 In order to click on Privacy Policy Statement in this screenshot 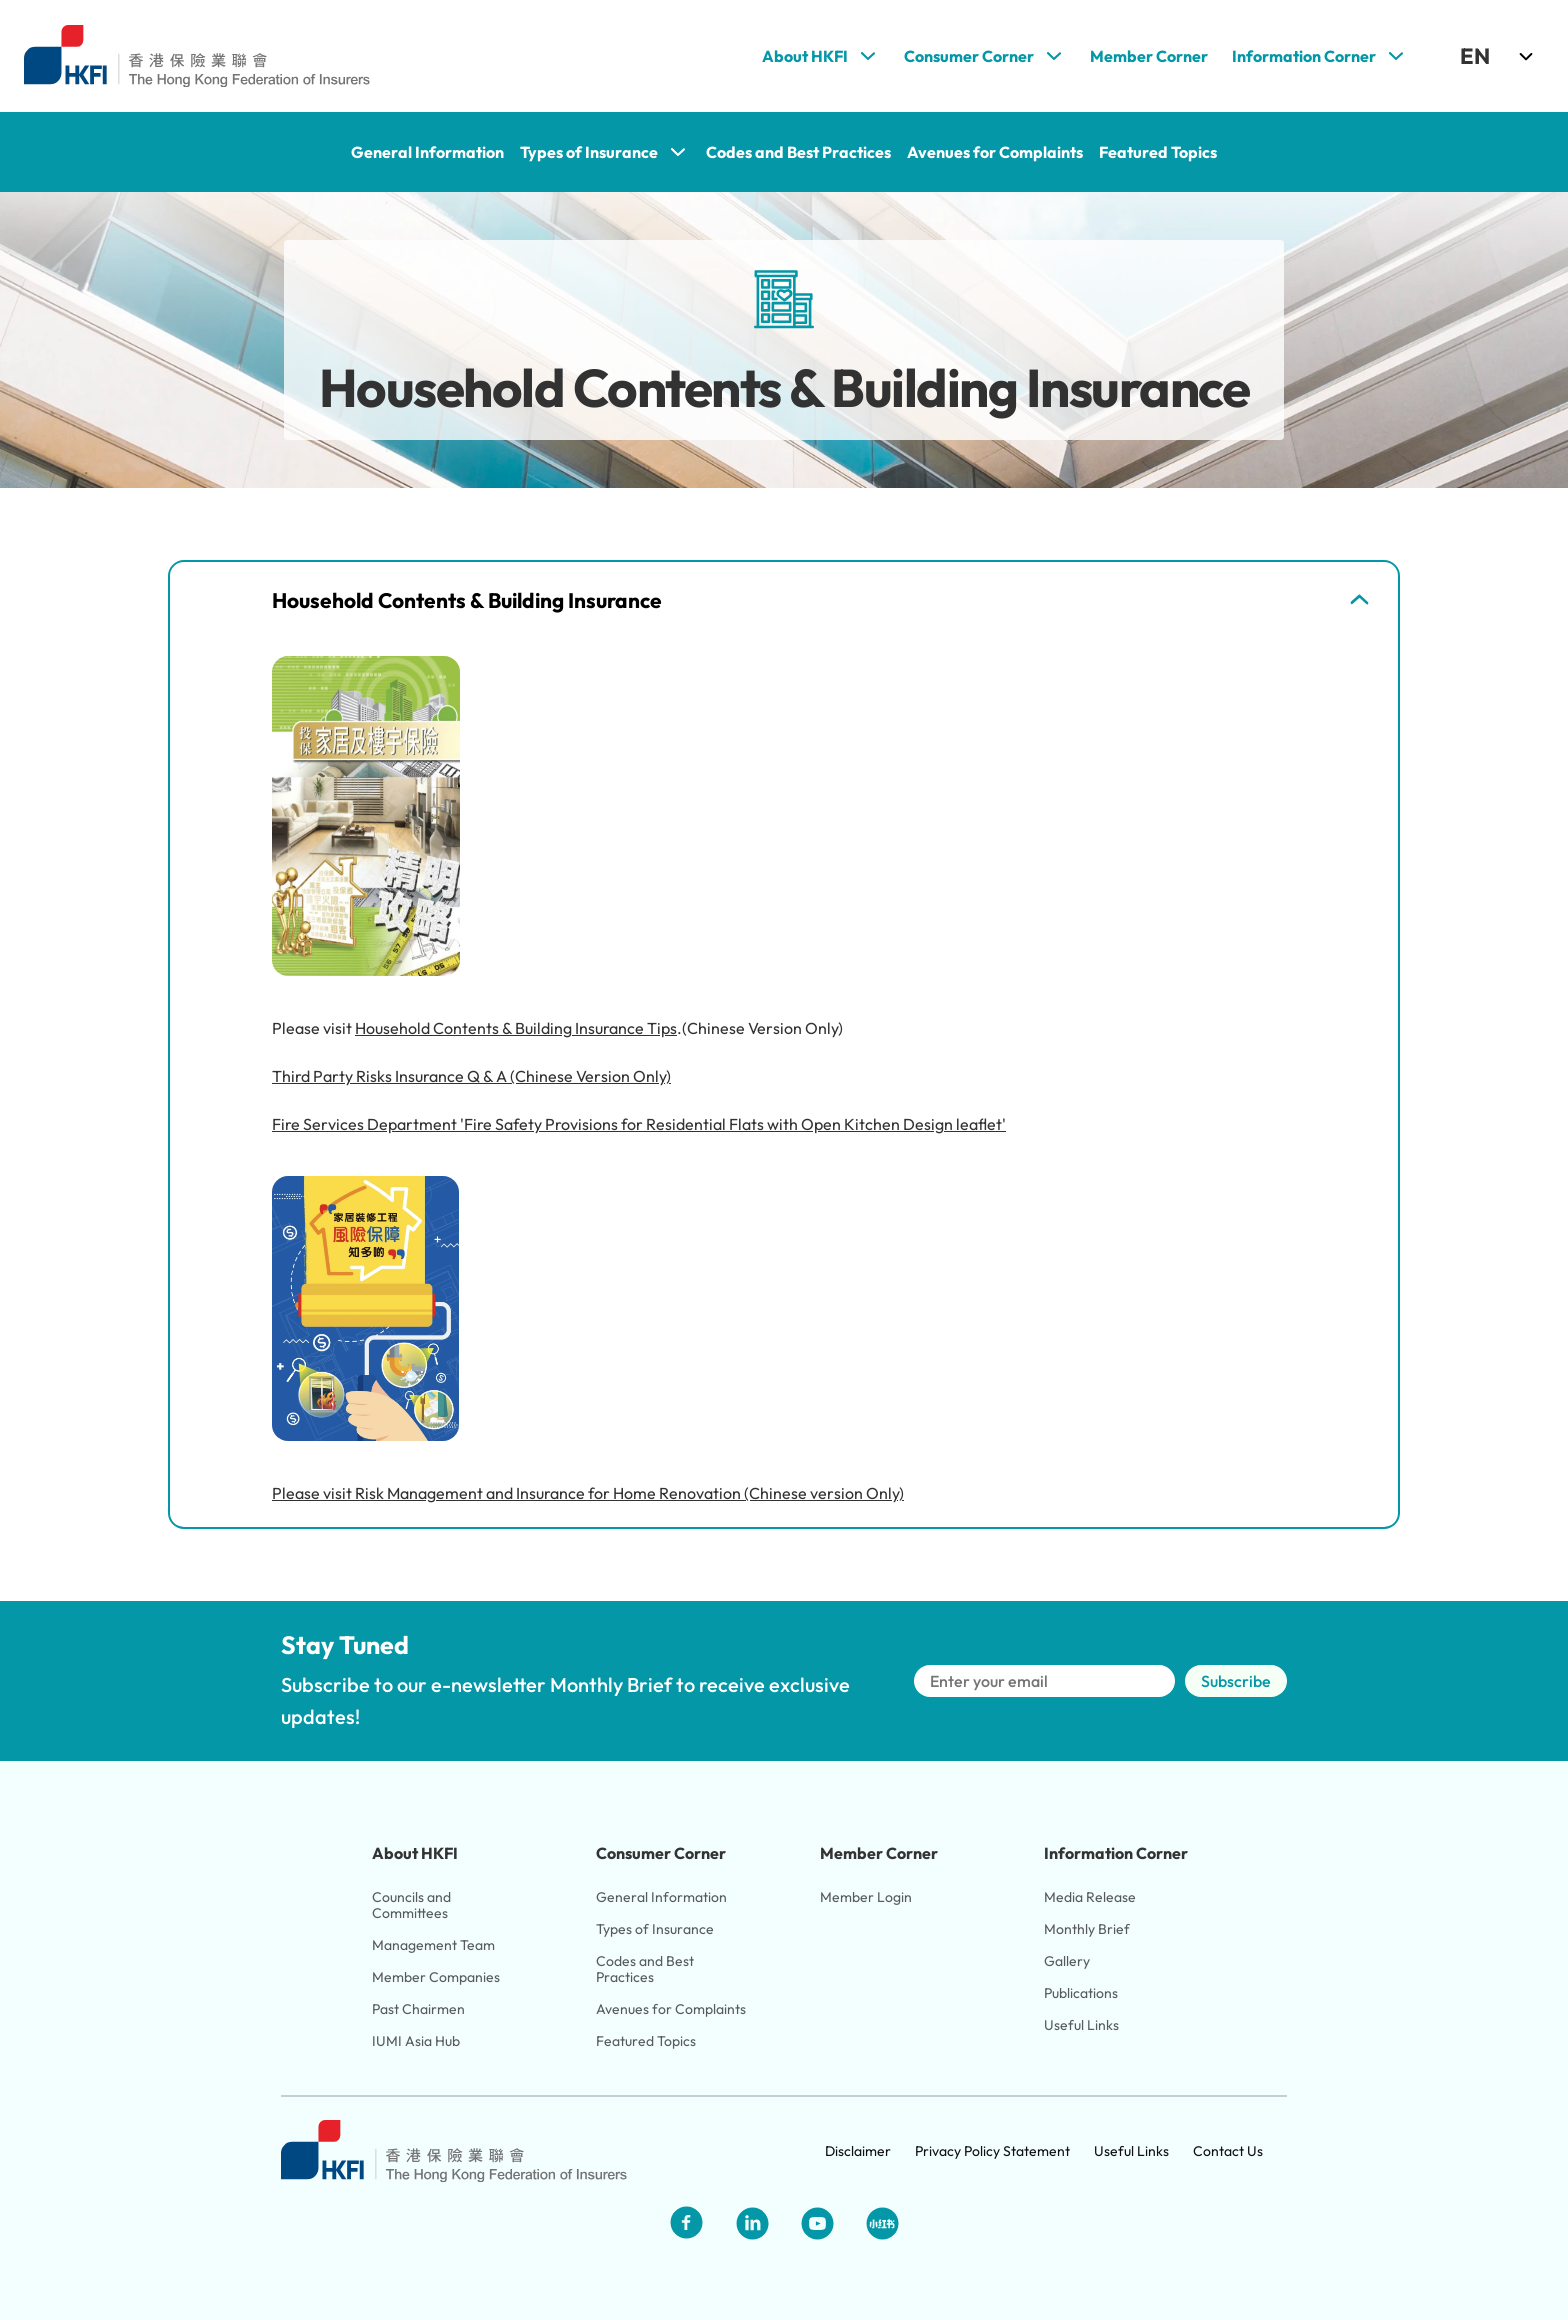, I will do `click(992, 2151)`.